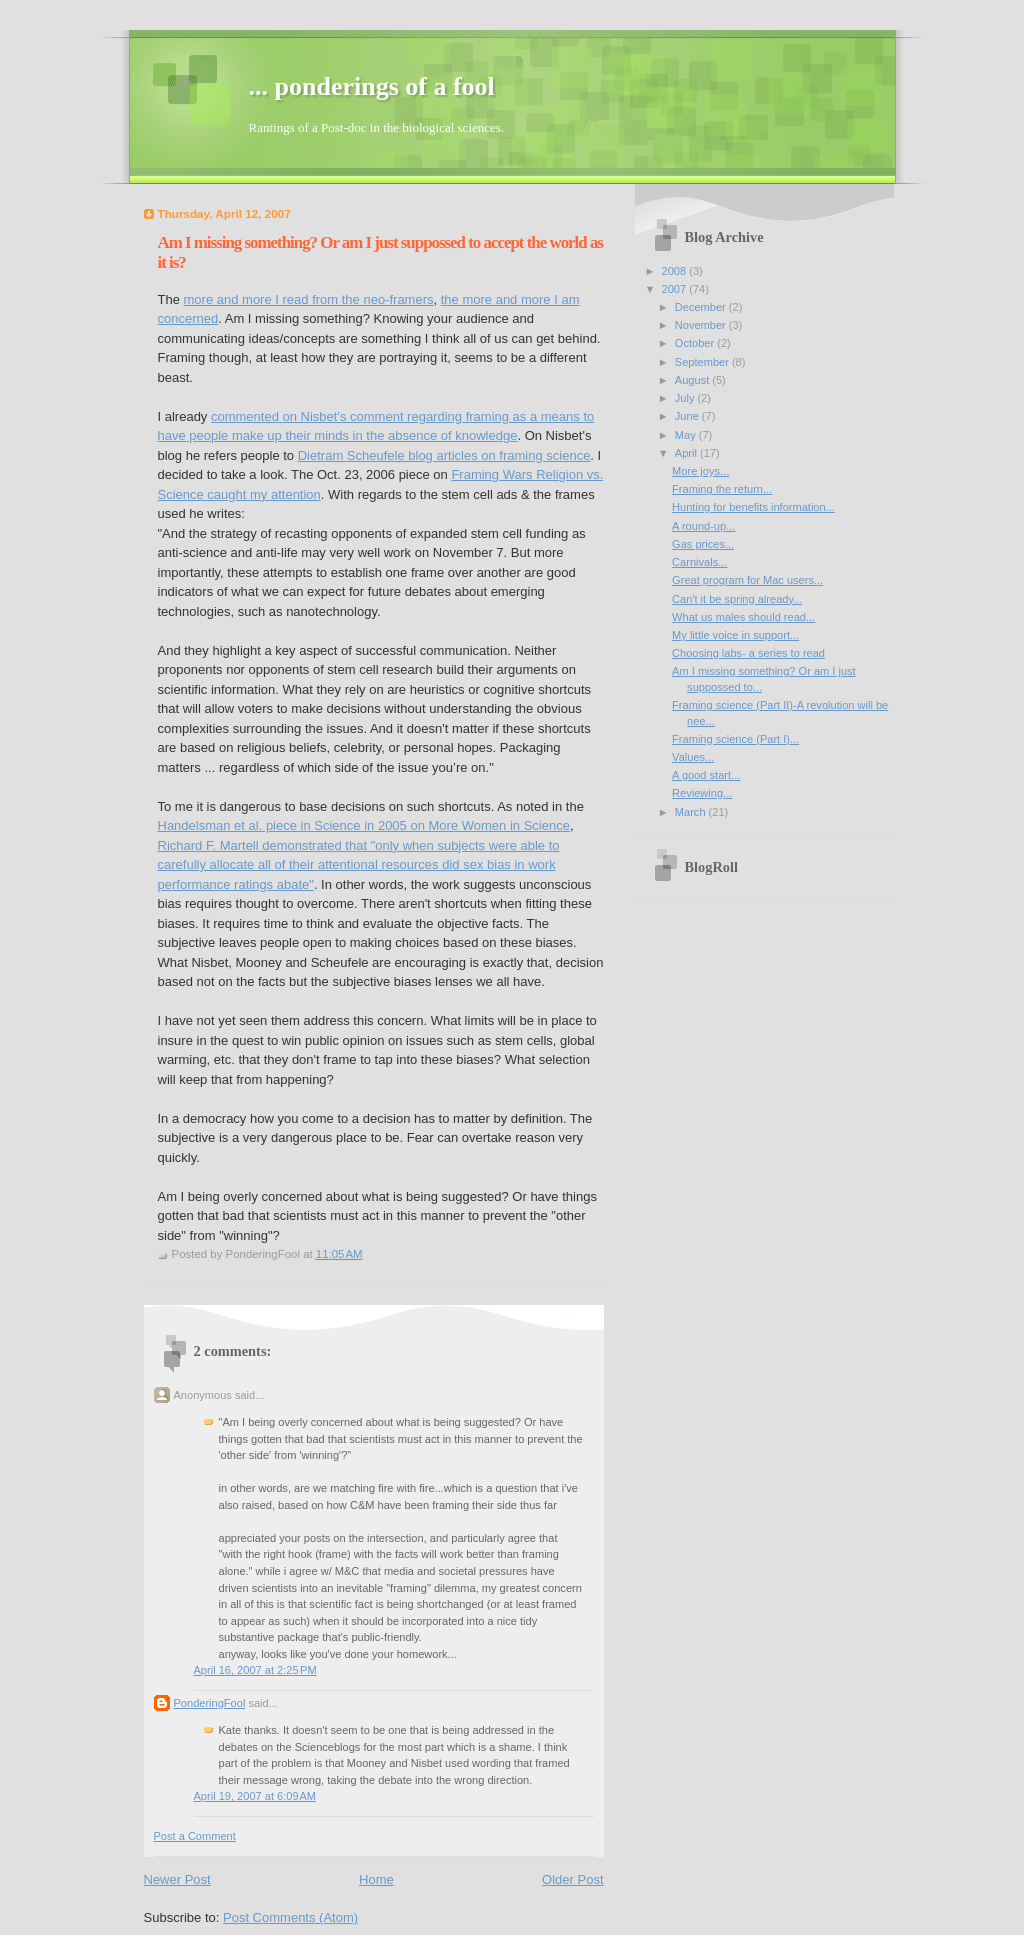 The image size is (1024, 1935). What do you see at coordinates (737, 599) in the screenshot?
I see `Can't it be spring already...` at bounding box center [737, 599].